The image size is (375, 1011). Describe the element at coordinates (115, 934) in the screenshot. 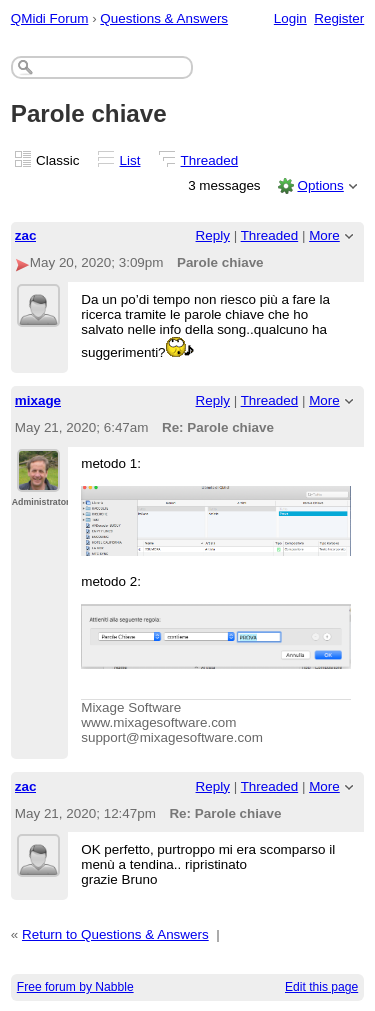

I see `Return to Questions & Answers` at that location.